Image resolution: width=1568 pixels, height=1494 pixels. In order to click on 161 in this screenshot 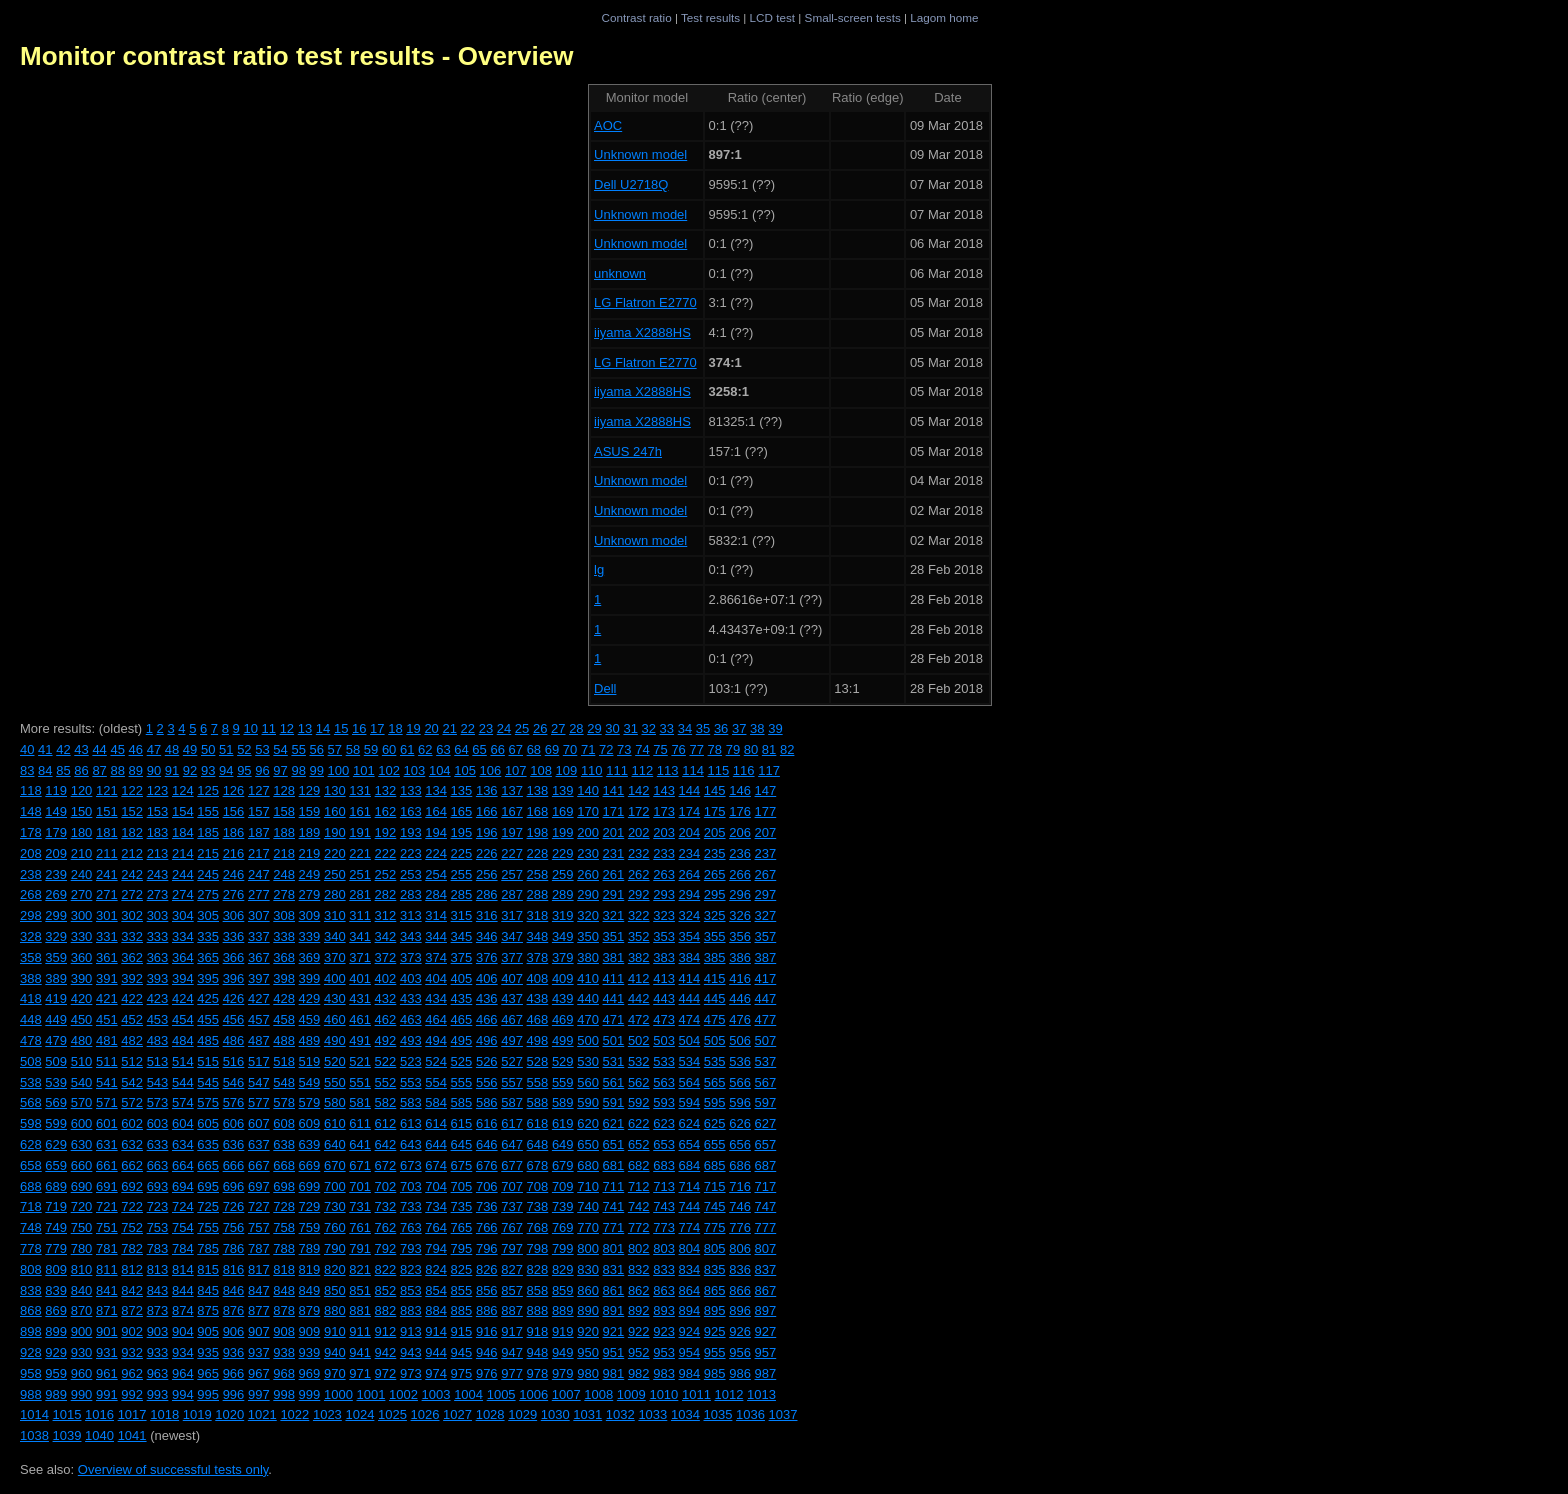, I will do `click(360, 811)`.